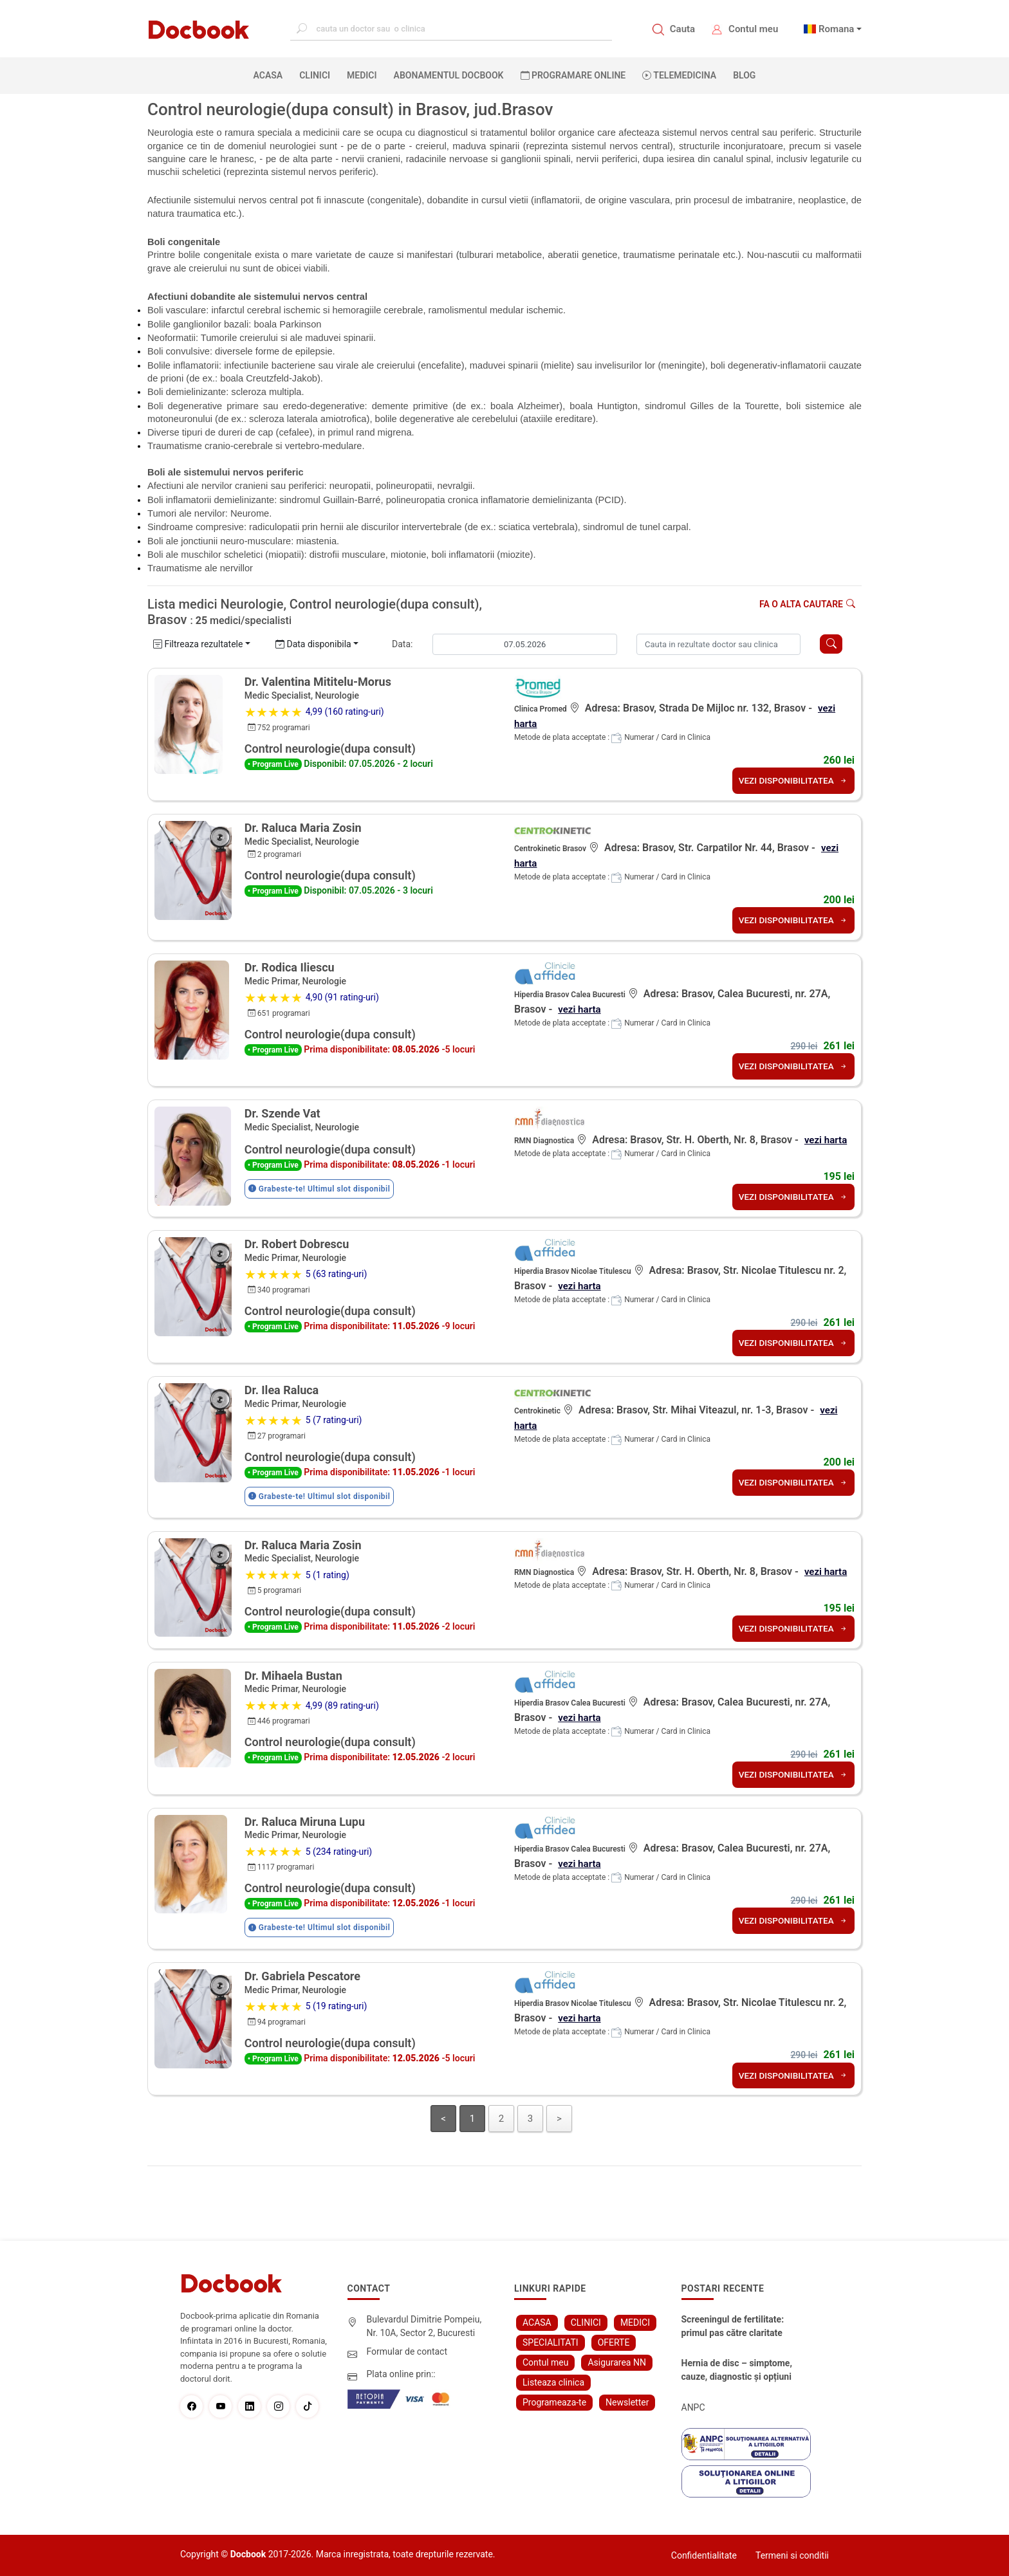 This screenshot has height=2576, width=1009. What do you see at coordinates (627, 2402) in the screenshot?
I see `Newsletter` at bounding box center [627, 2402].